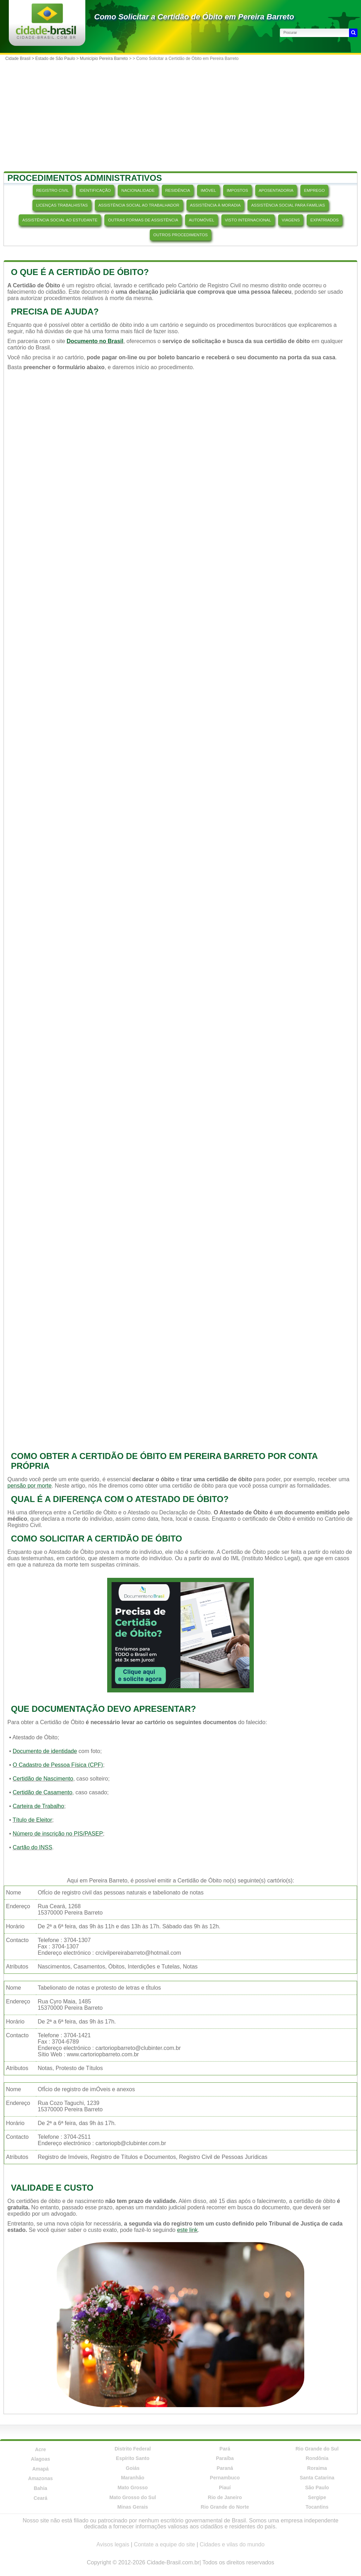 The image size is (361, 2576). I want to click on Como Solicitar a Certidão de Óbito em Pereira Barreto, so click(194, 16).